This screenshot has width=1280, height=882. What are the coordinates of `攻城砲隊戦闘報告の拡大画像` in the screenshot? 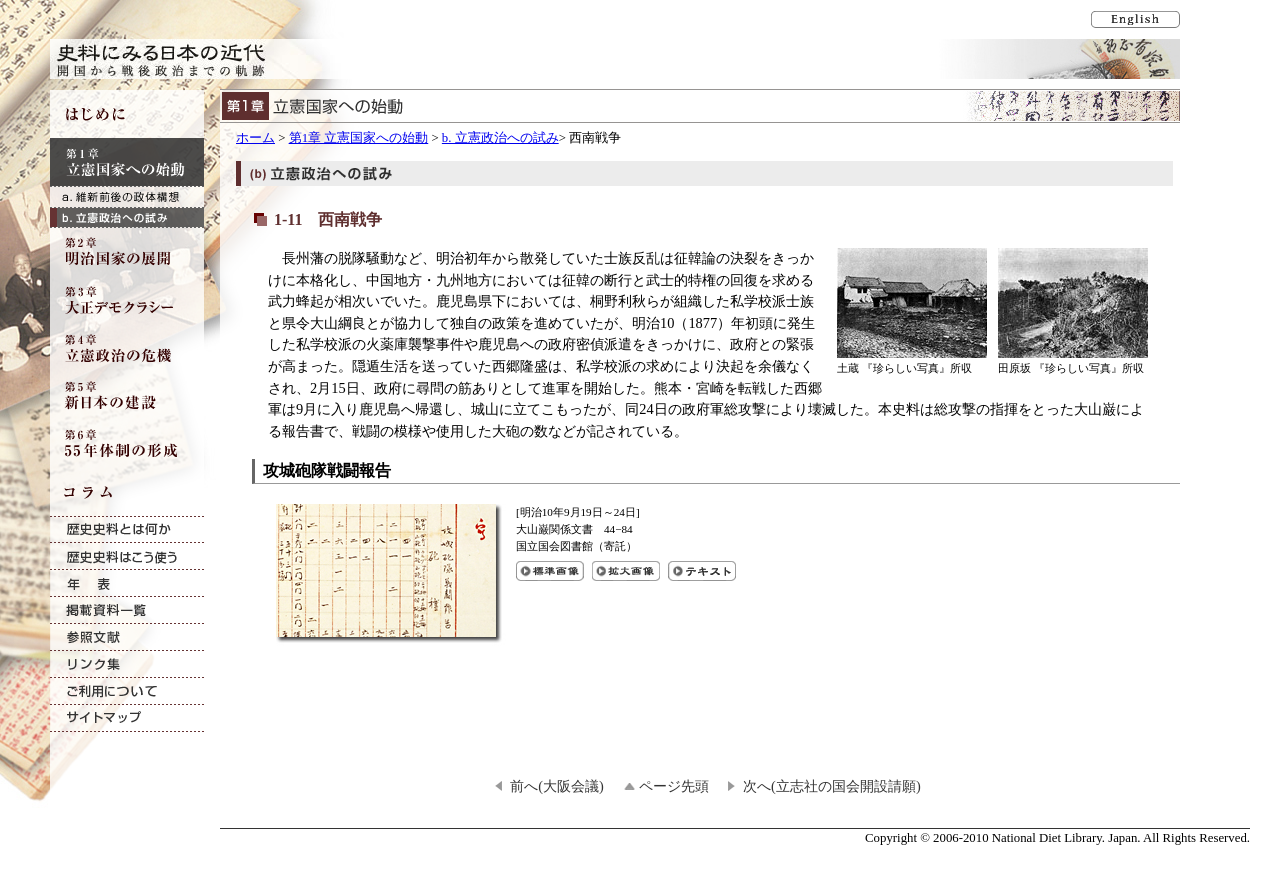 It's located at (626, 571).